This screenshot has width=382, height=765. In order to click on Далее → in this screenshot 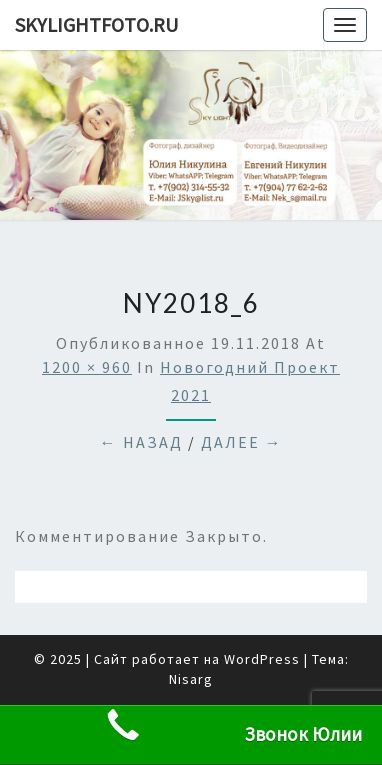, I will do `click(242, 442)`.